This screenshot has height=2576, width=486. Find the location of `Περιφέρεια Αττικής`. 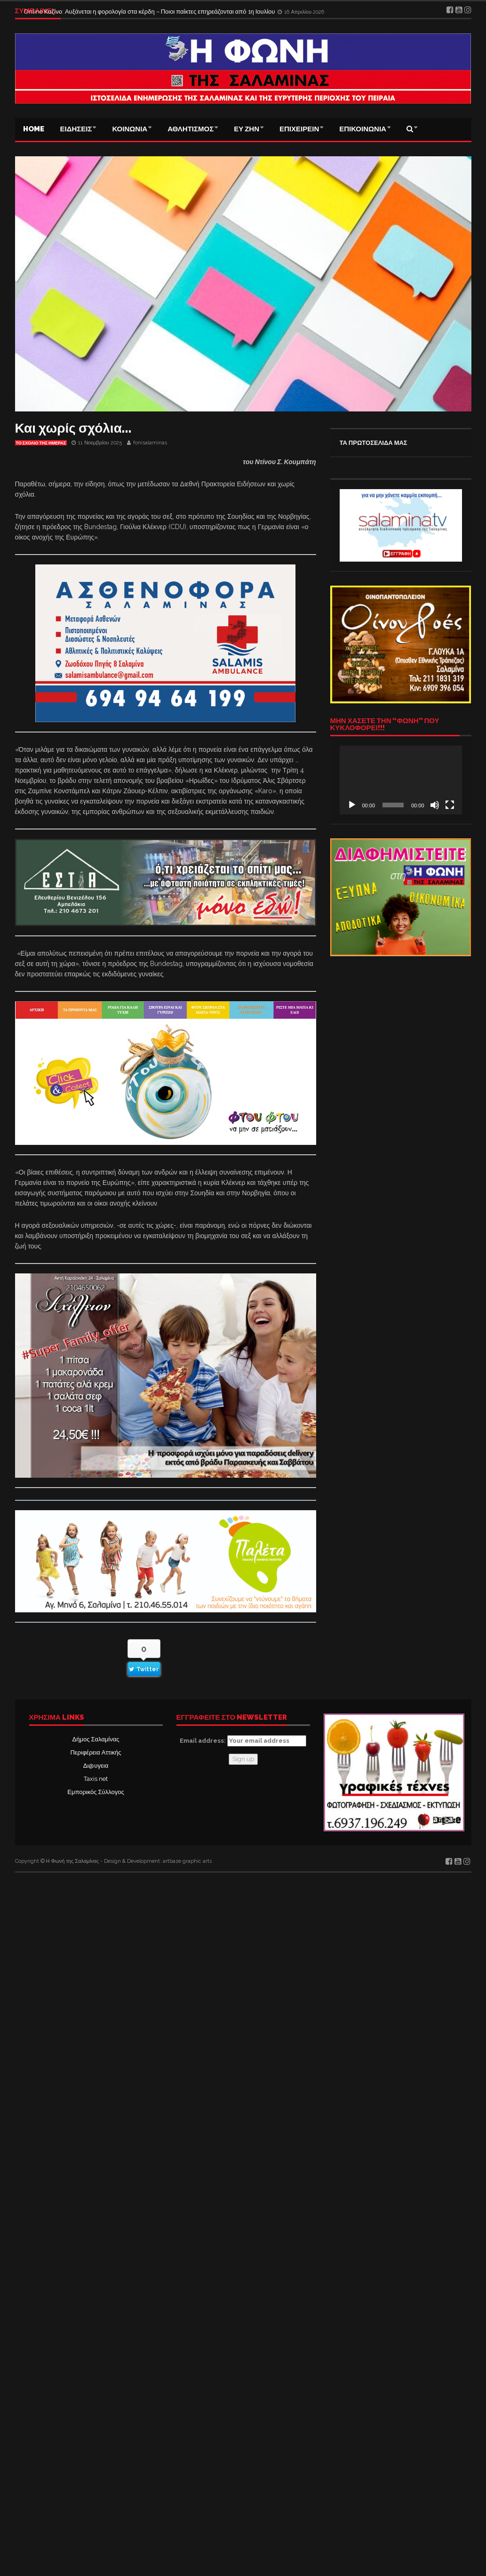

Περιφέρεια Αττικής is located at coordinates (95, 1752).